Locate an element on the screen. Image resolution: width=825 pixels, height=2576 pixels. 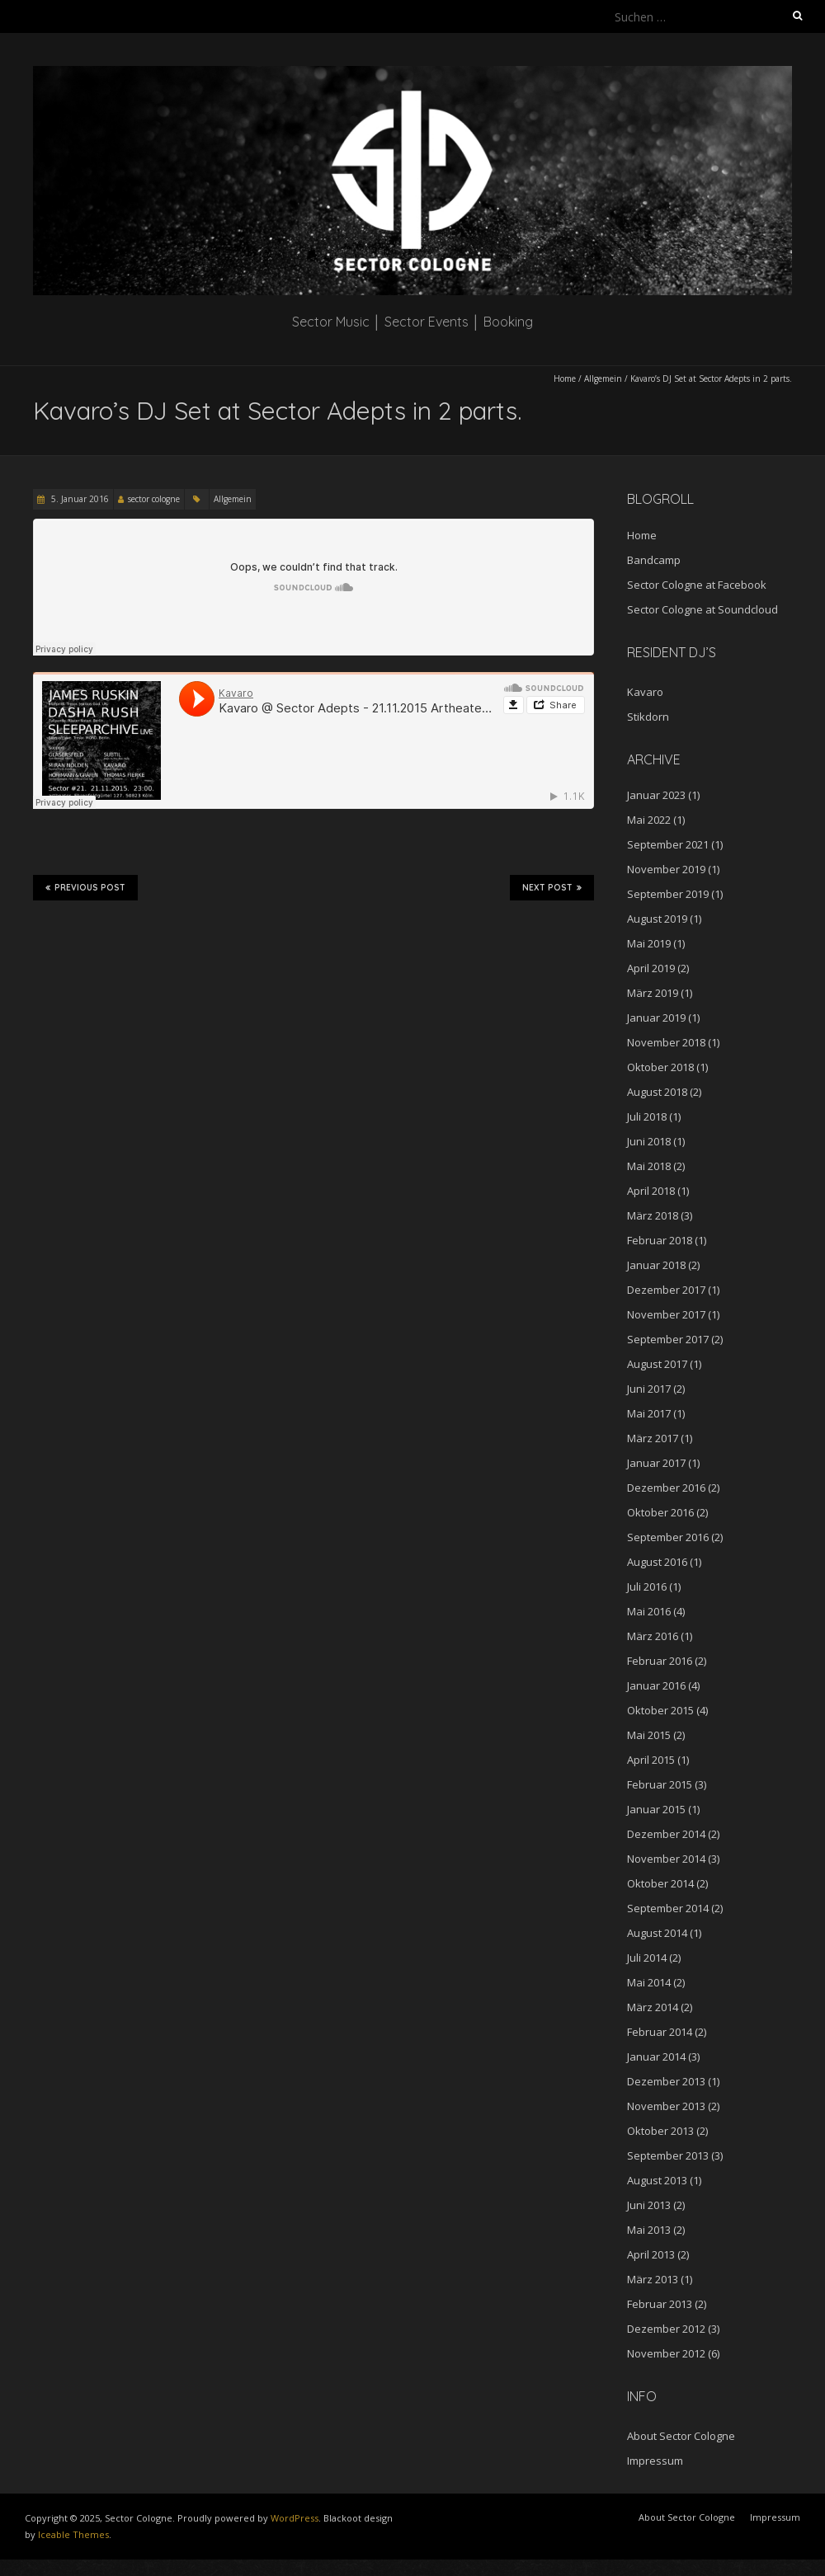
November 2013 is located at coordinates (666, 2106).